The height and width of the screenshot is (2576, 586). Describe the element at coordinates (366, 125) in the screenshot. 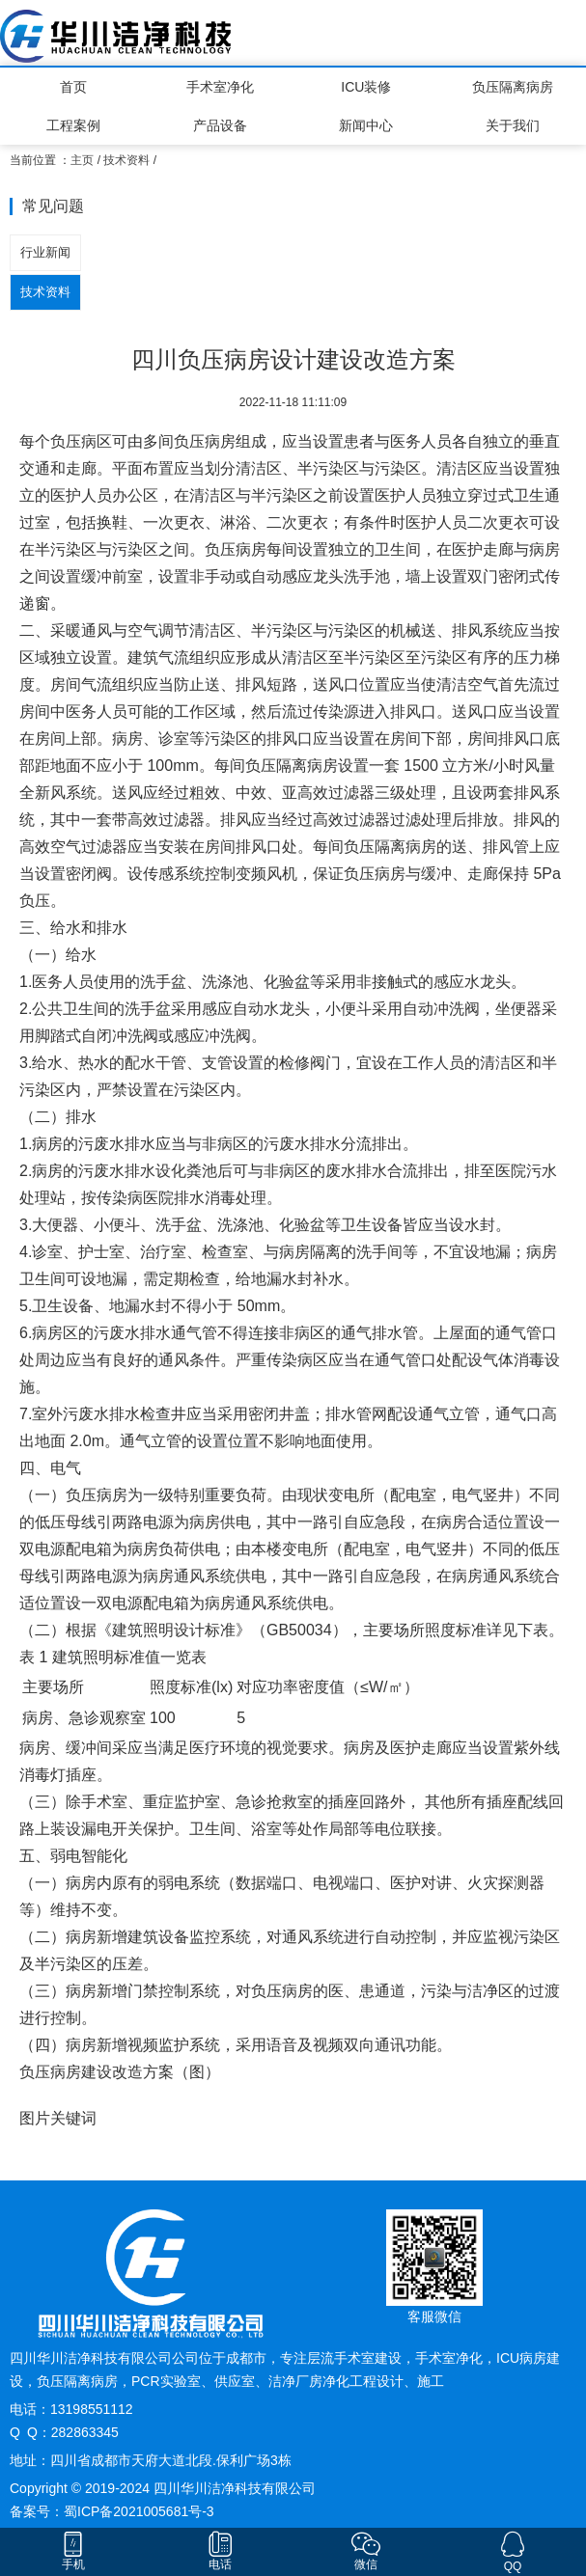

I see `新闻中心` at that location.